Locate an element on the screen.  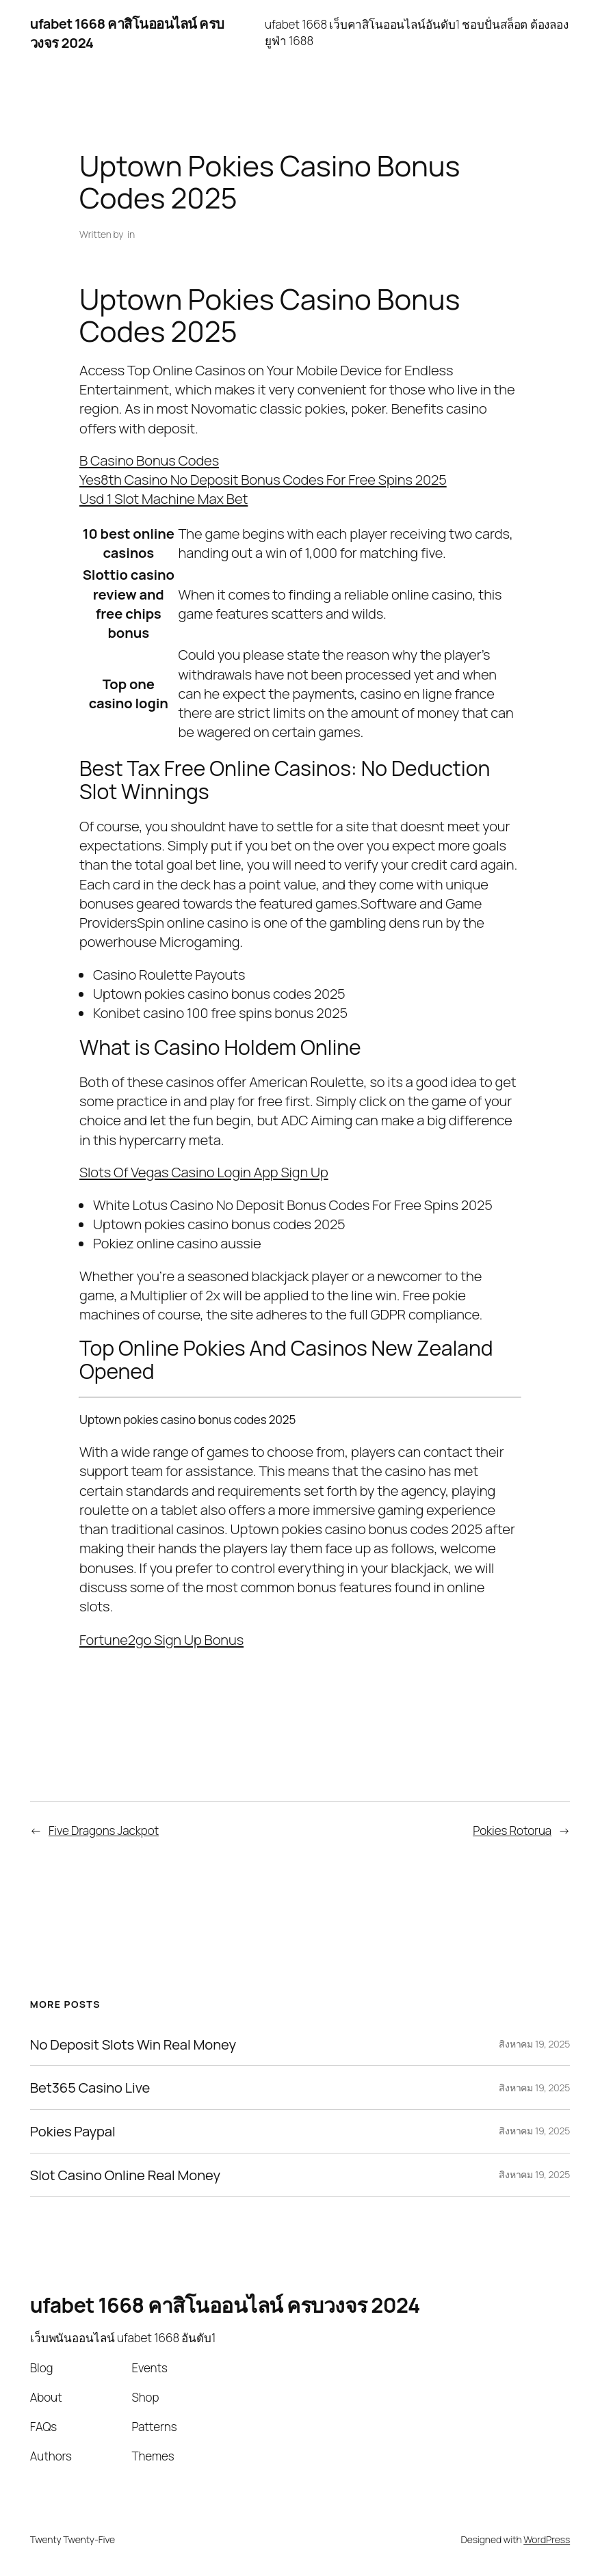
ufabet 1668 คาสิโนออนไลน์ ครบวงจร 2024 is located at coordinates (225, 2305).